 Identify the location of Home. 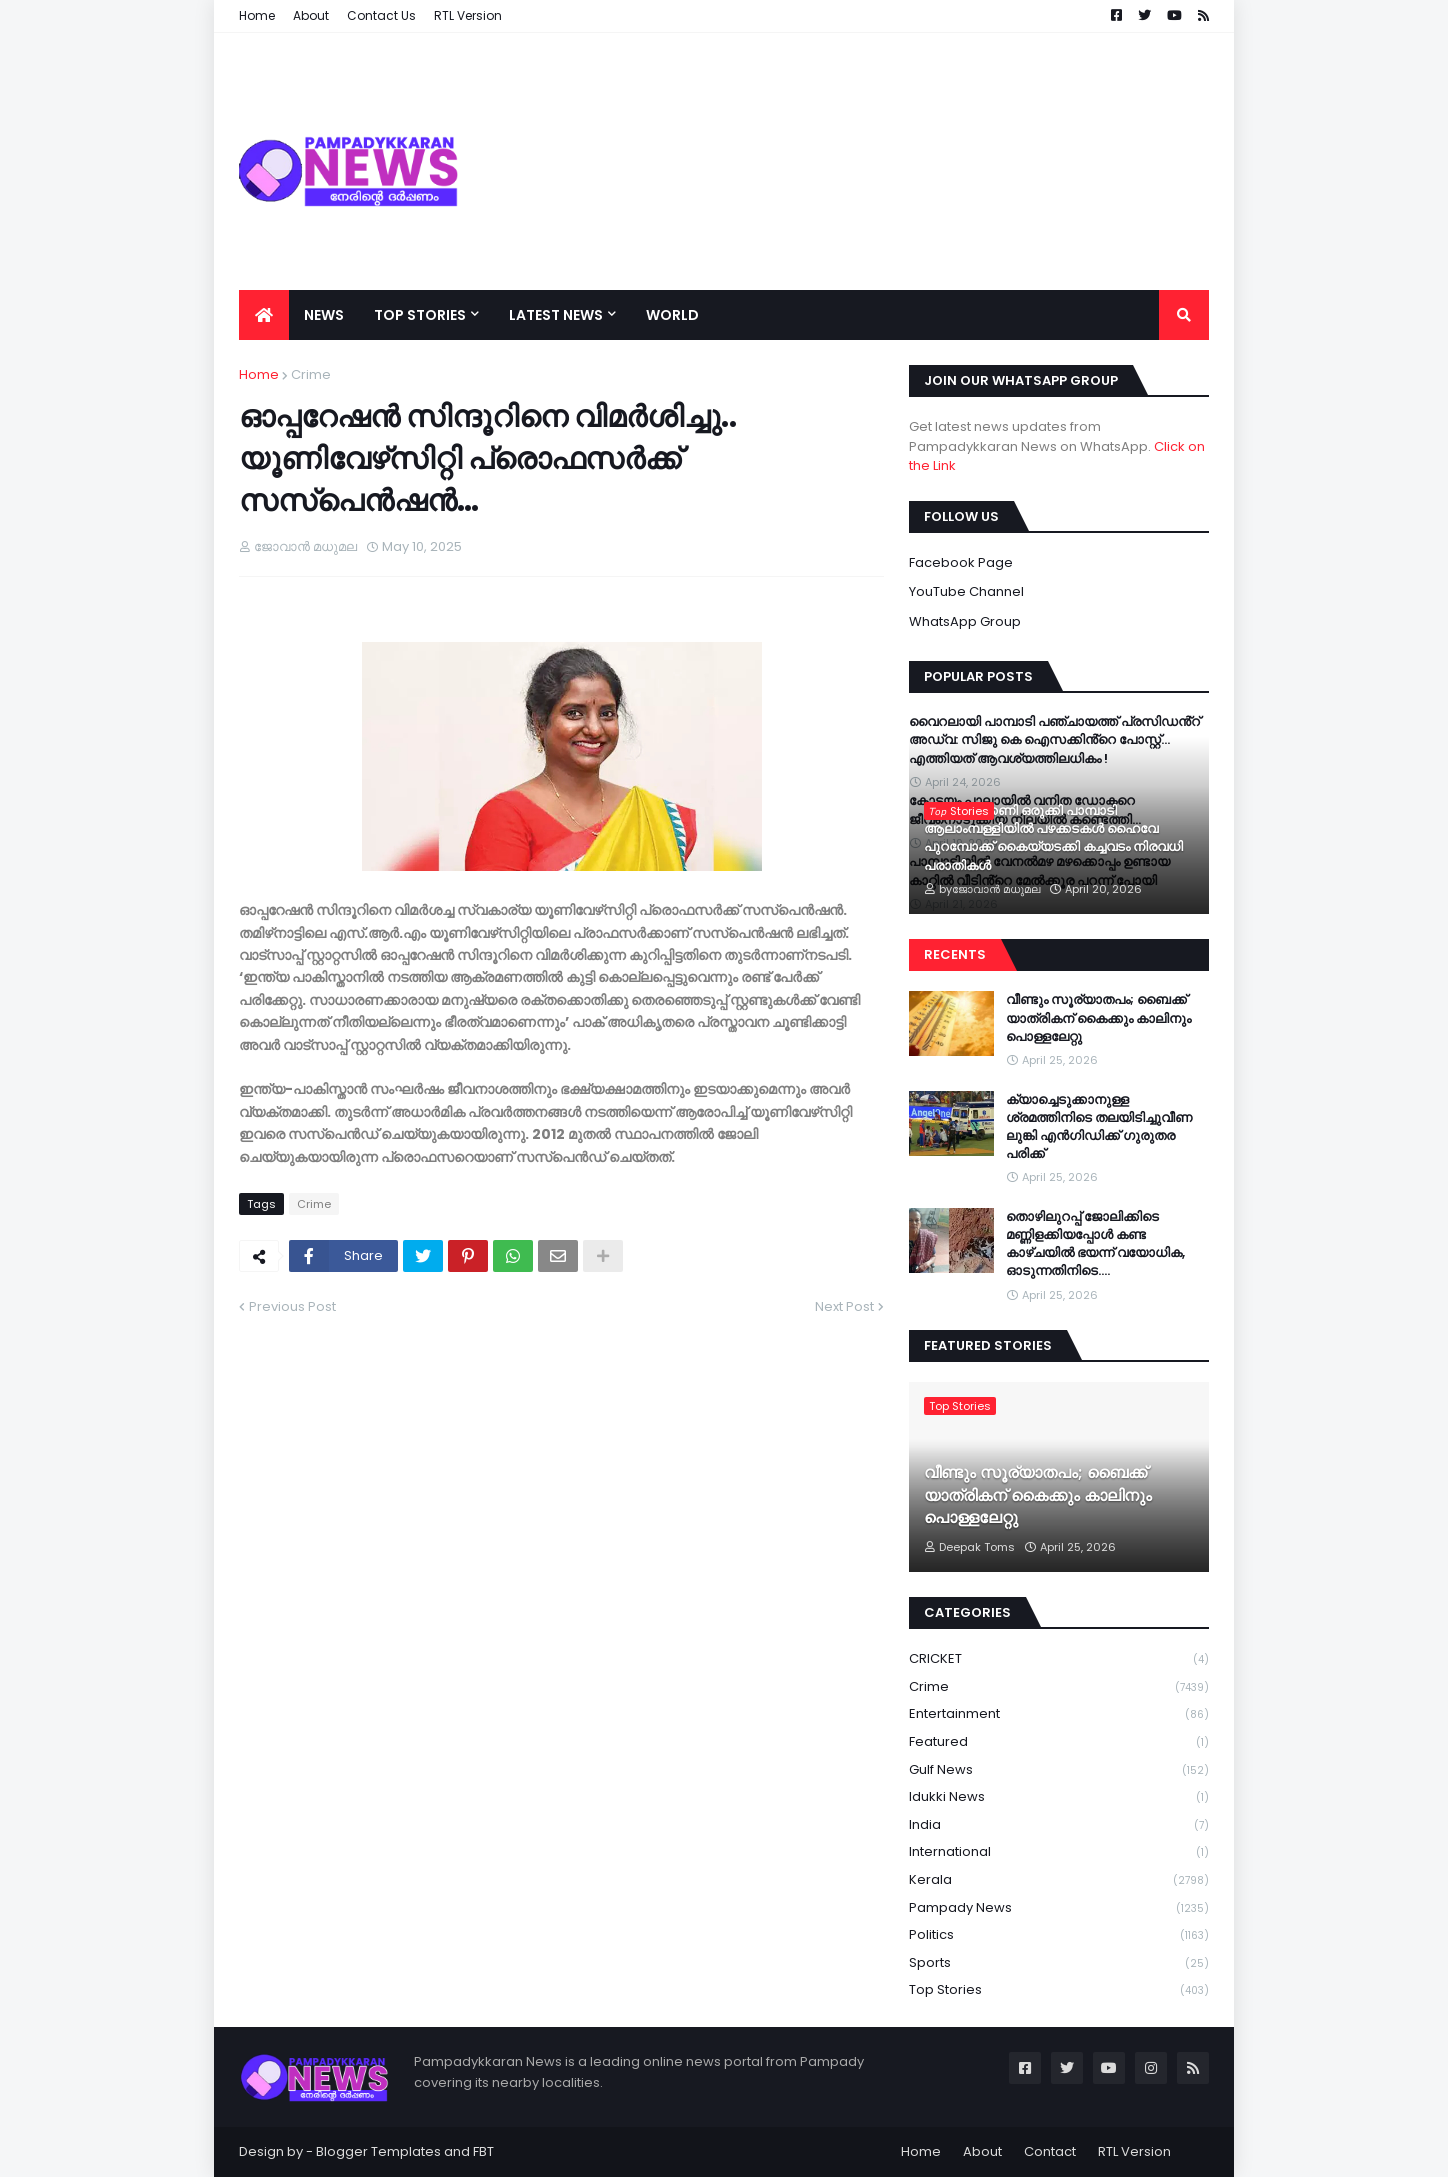
(259, 374).